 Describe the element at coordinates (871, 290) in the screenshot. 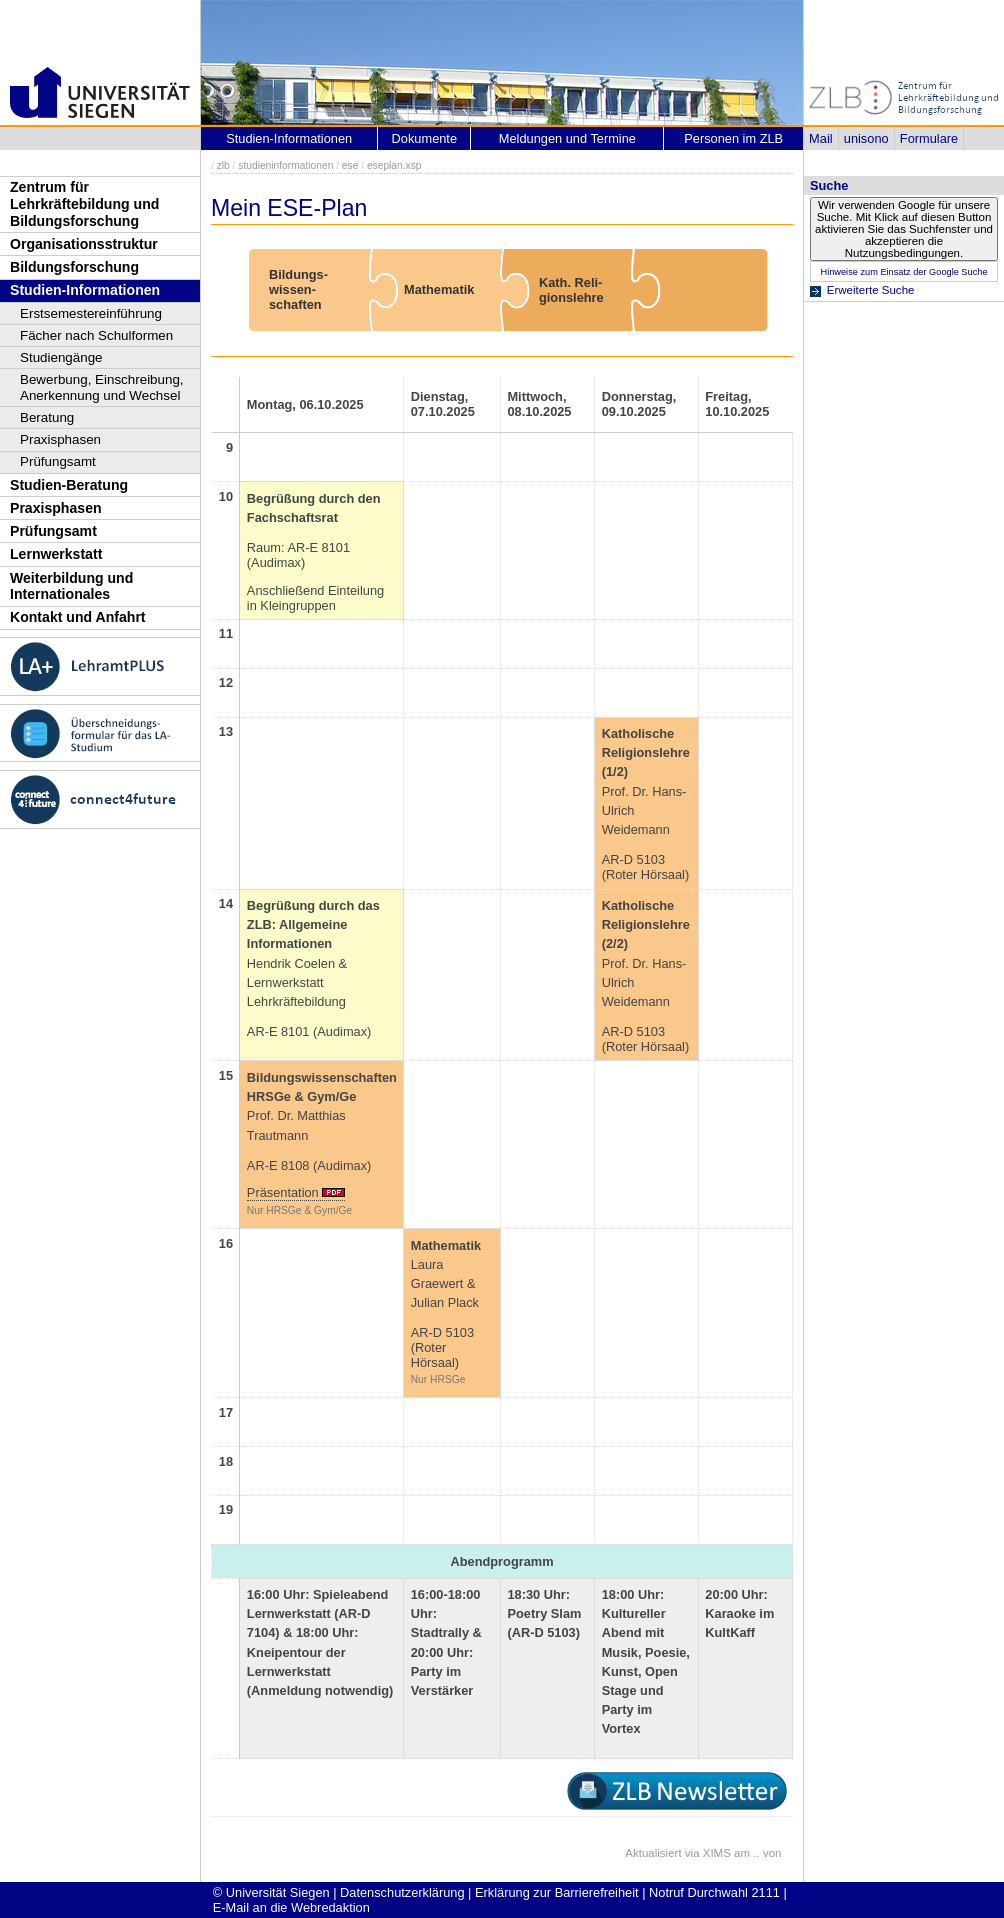

I see `Erweiterte Suche` at that location.